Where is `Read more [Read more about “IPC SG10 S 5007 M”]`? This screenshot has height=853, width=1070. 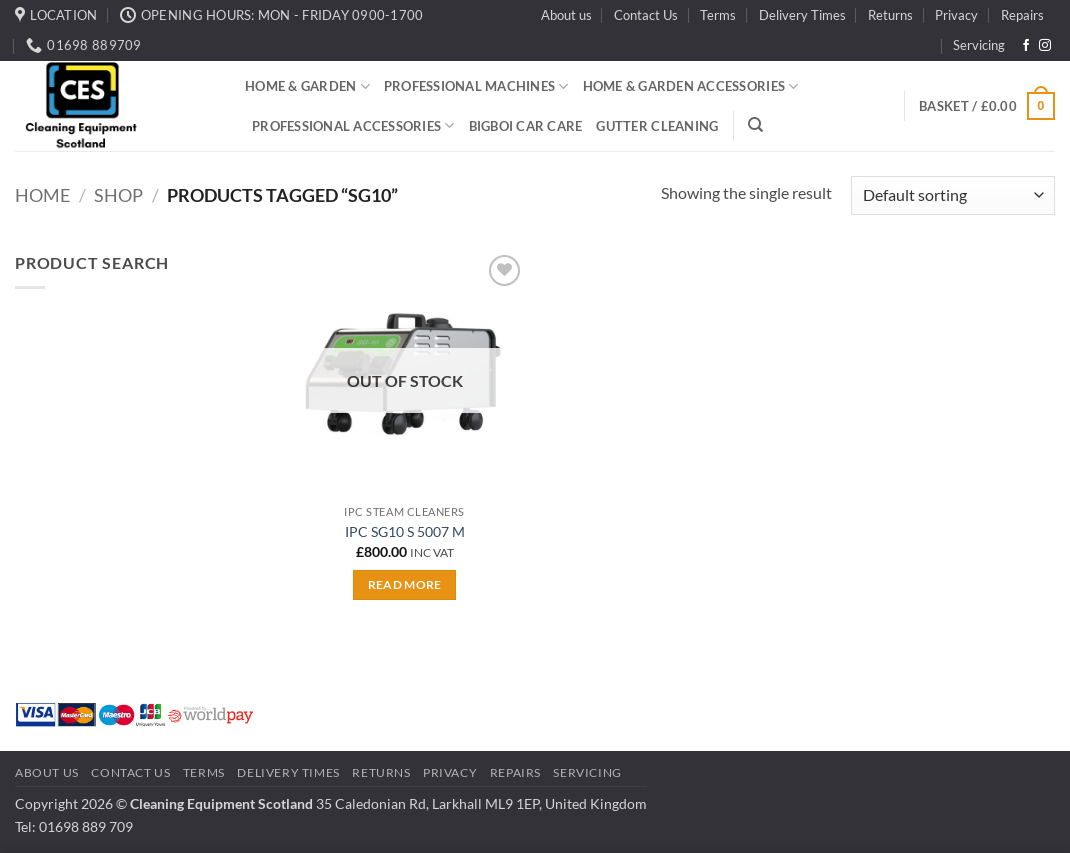
Read more [Read more about “IPC SG10 S 5007 M”] is located at coordinates (405, 584).